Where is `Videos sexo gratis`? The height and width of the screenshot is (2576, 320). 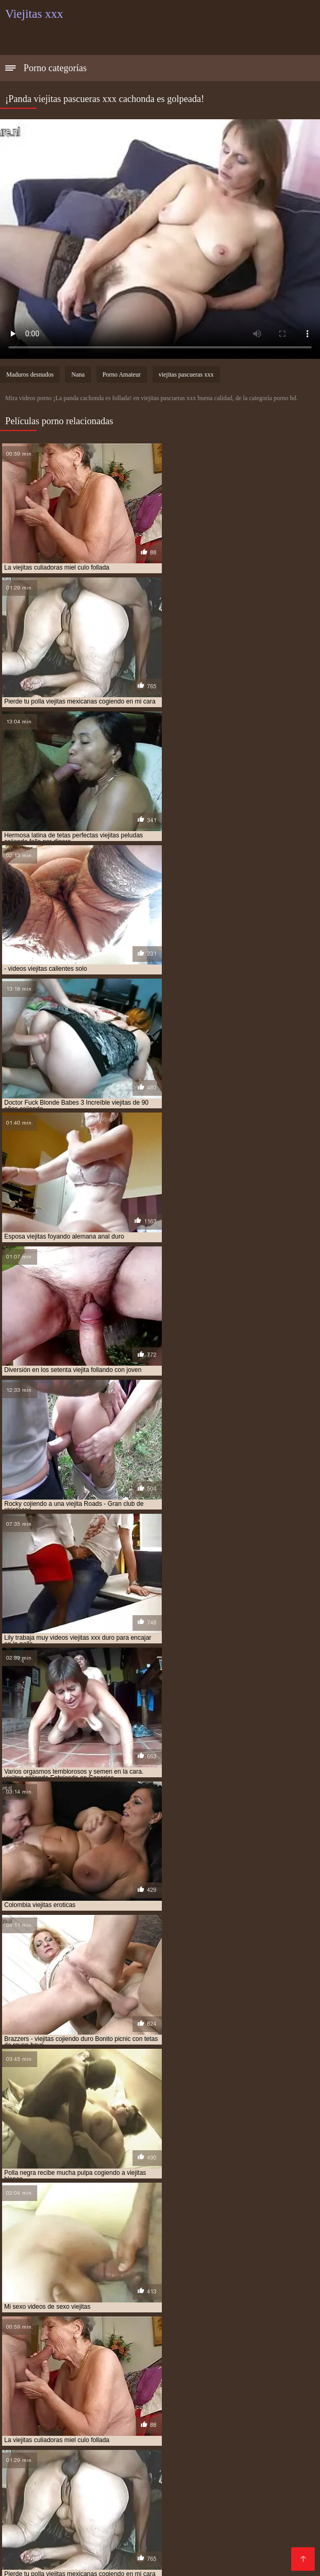
Videos sexo gratis is located at coordinates (256, 2510).